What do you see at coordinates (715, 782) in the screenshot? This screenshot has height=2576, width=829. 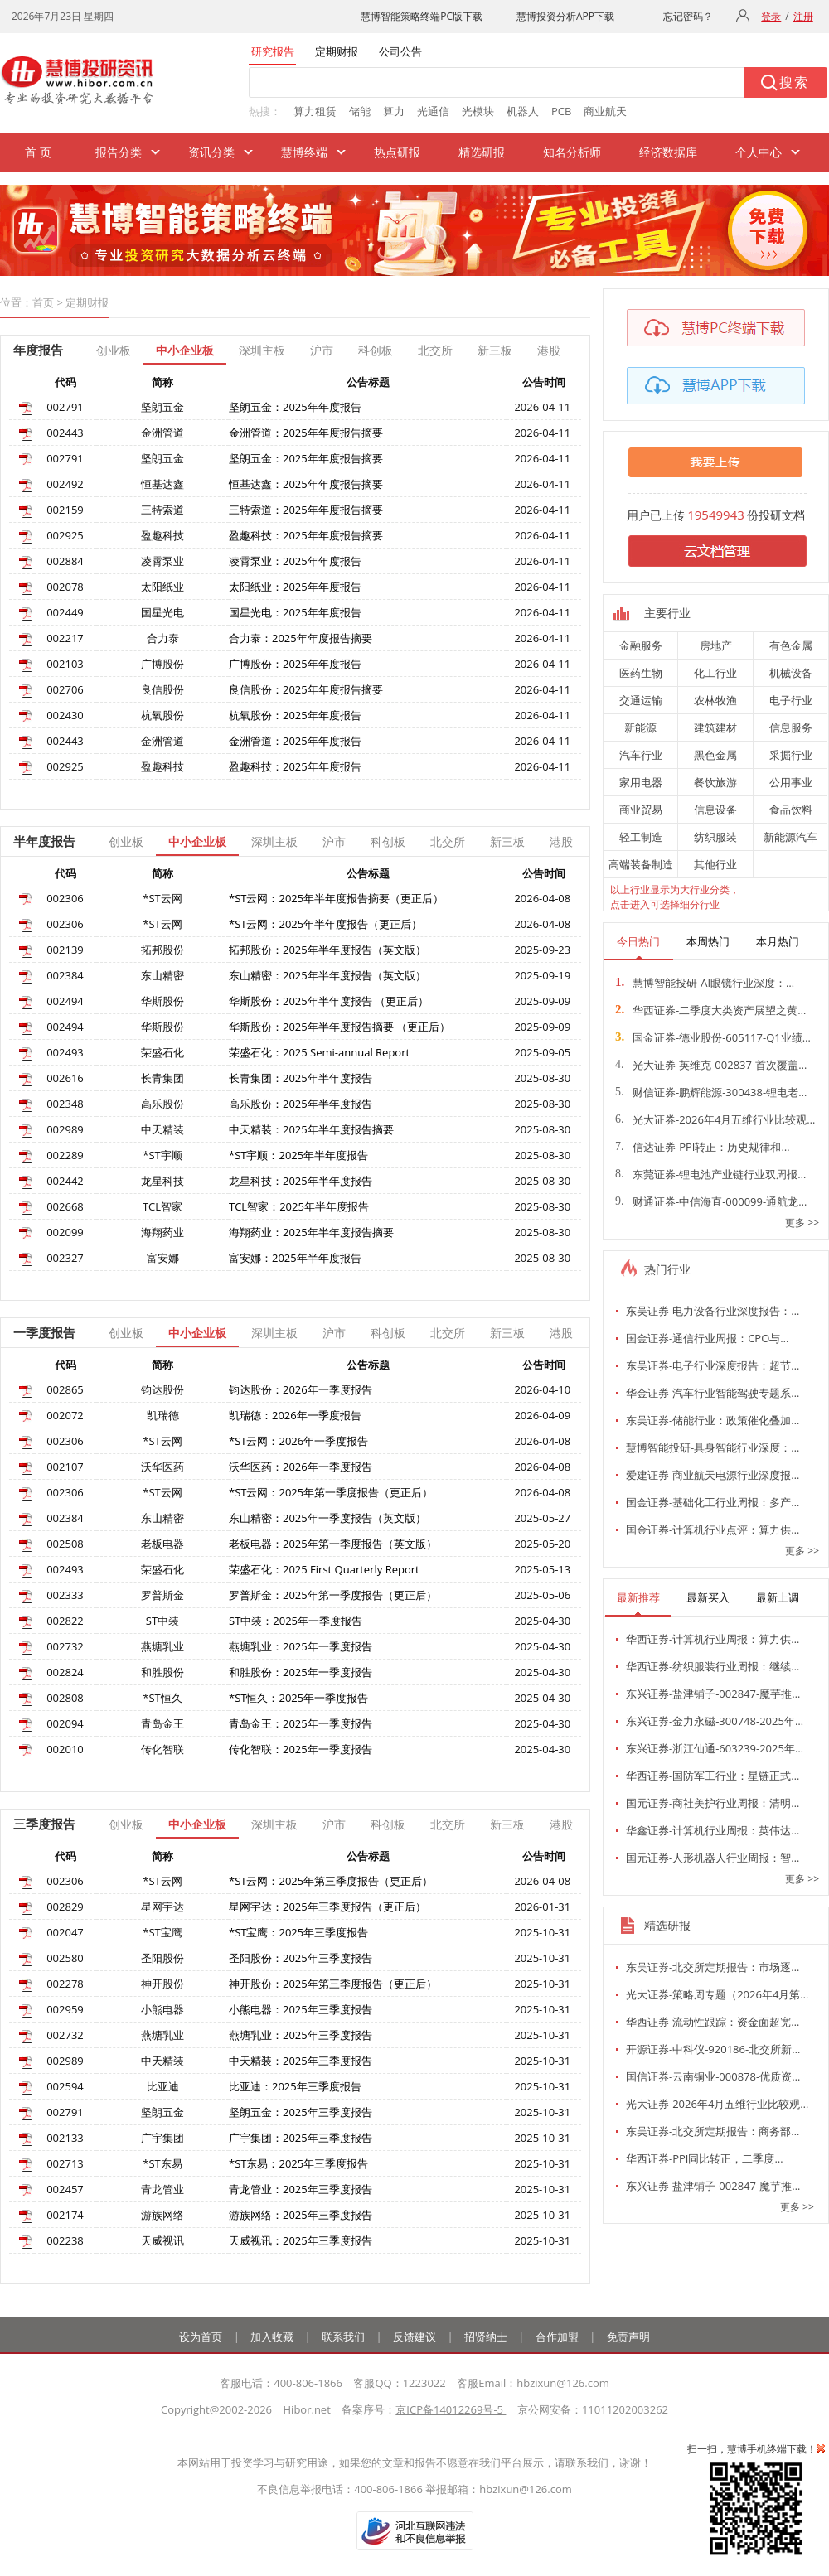 I see `餐饮旅游` at bounding box center [715, 782].